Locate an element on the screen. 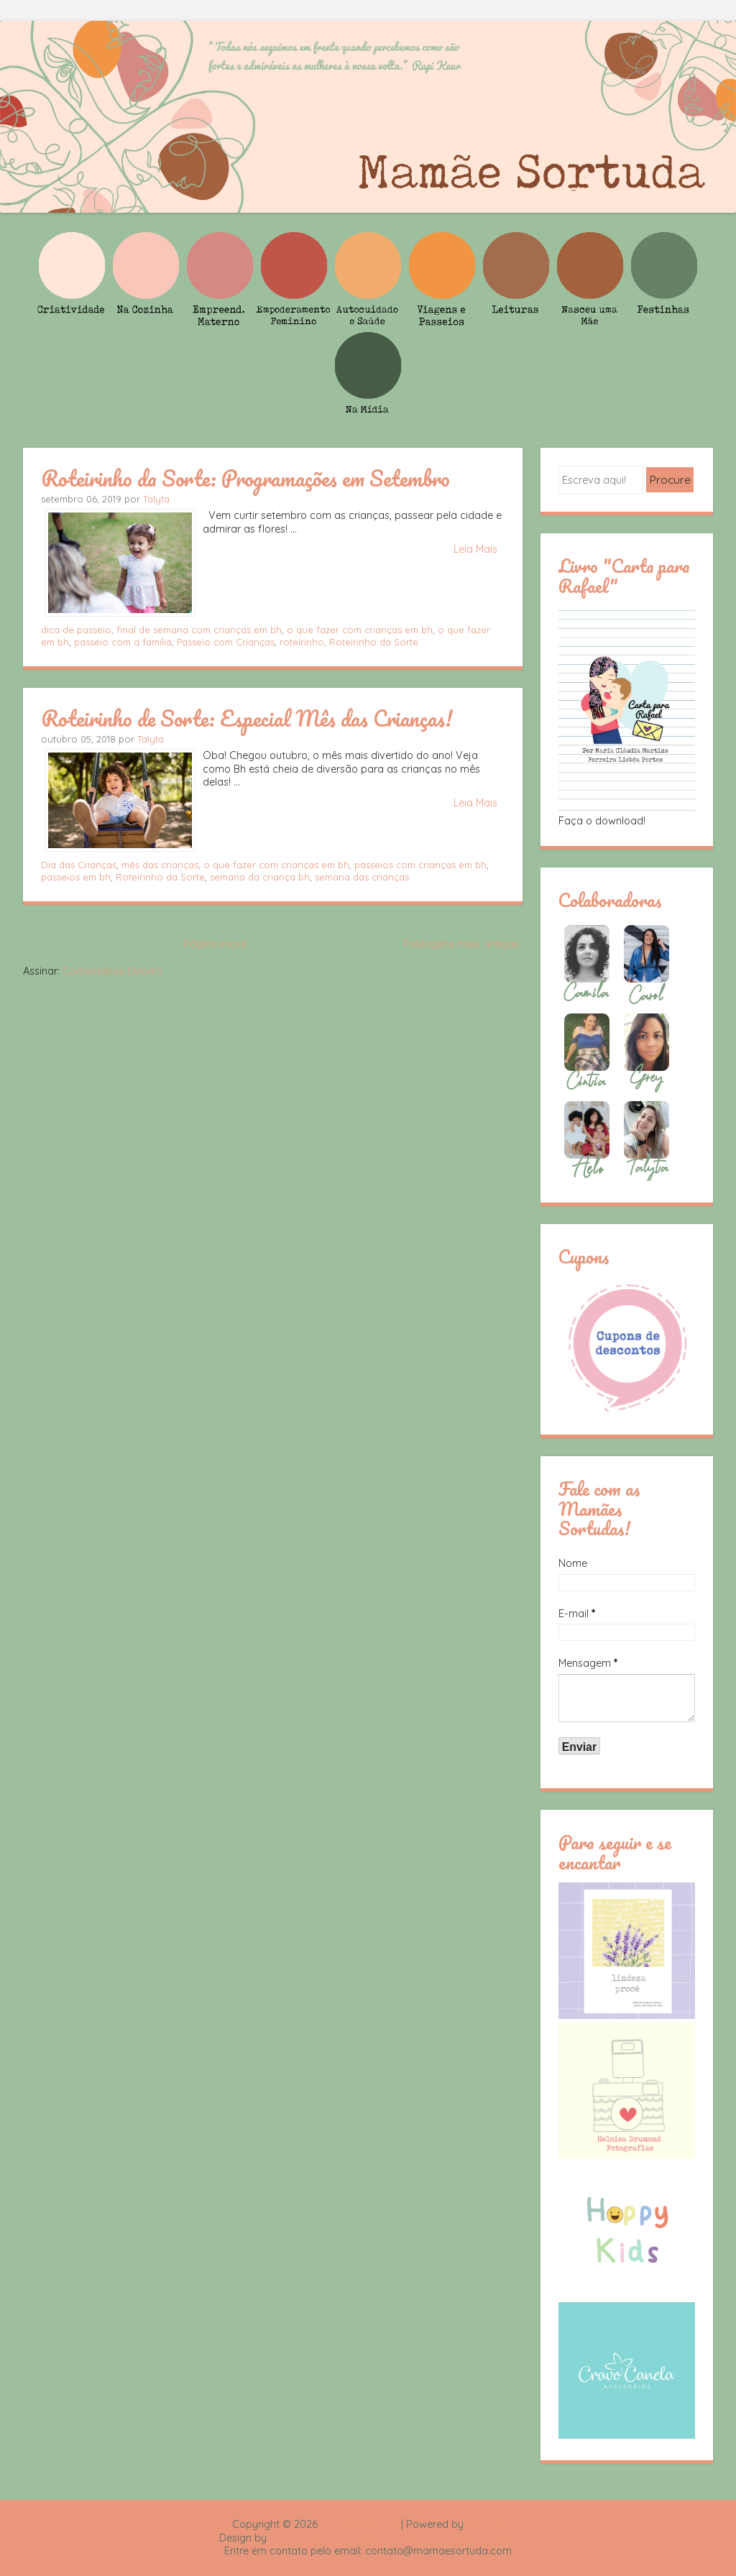  roteirinho is located at coordinates (302, 642).